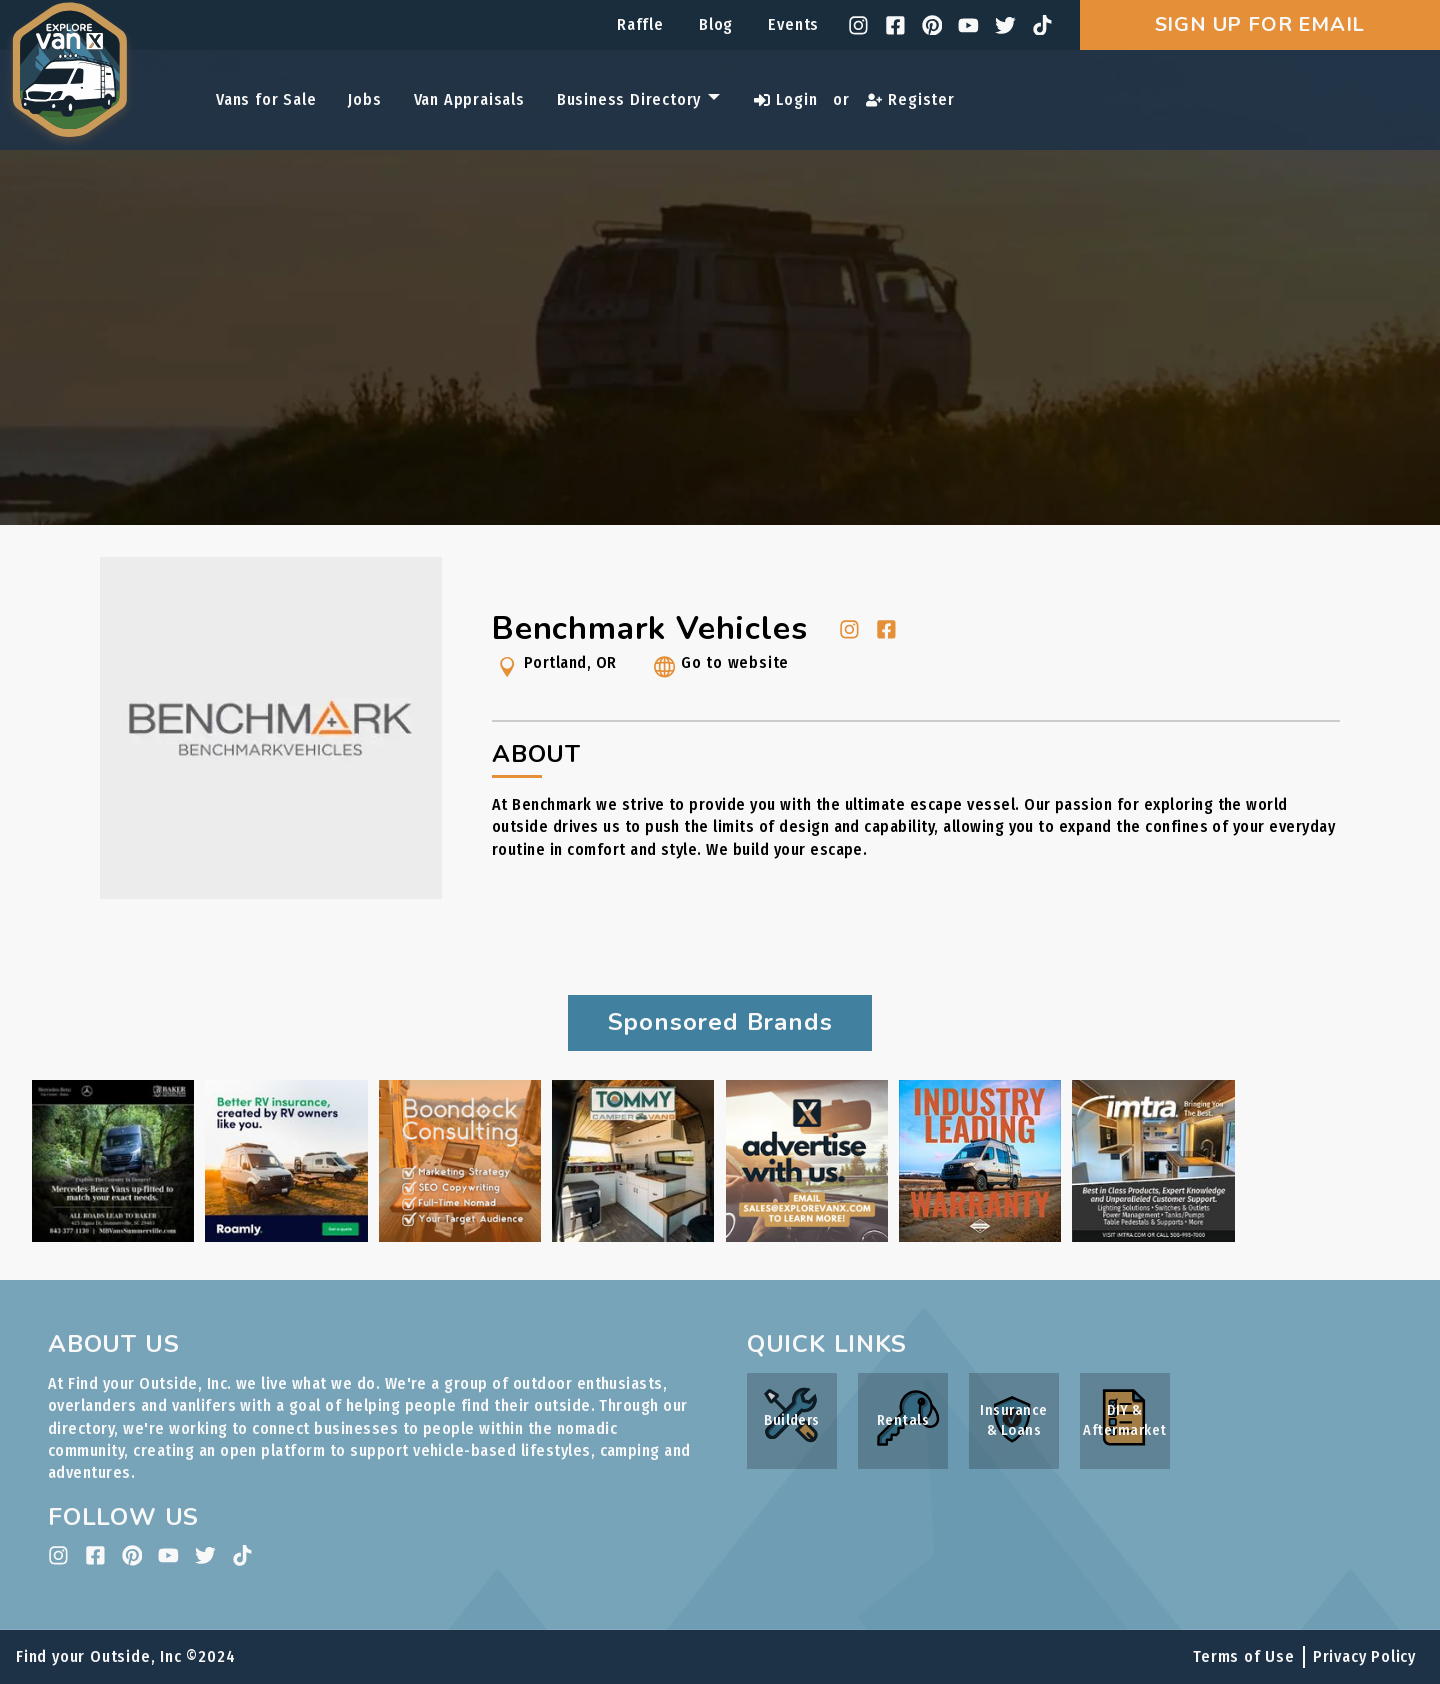  Describe the element at coordinates (364, 99) in the screenshot. I see `Jobs` at that location.